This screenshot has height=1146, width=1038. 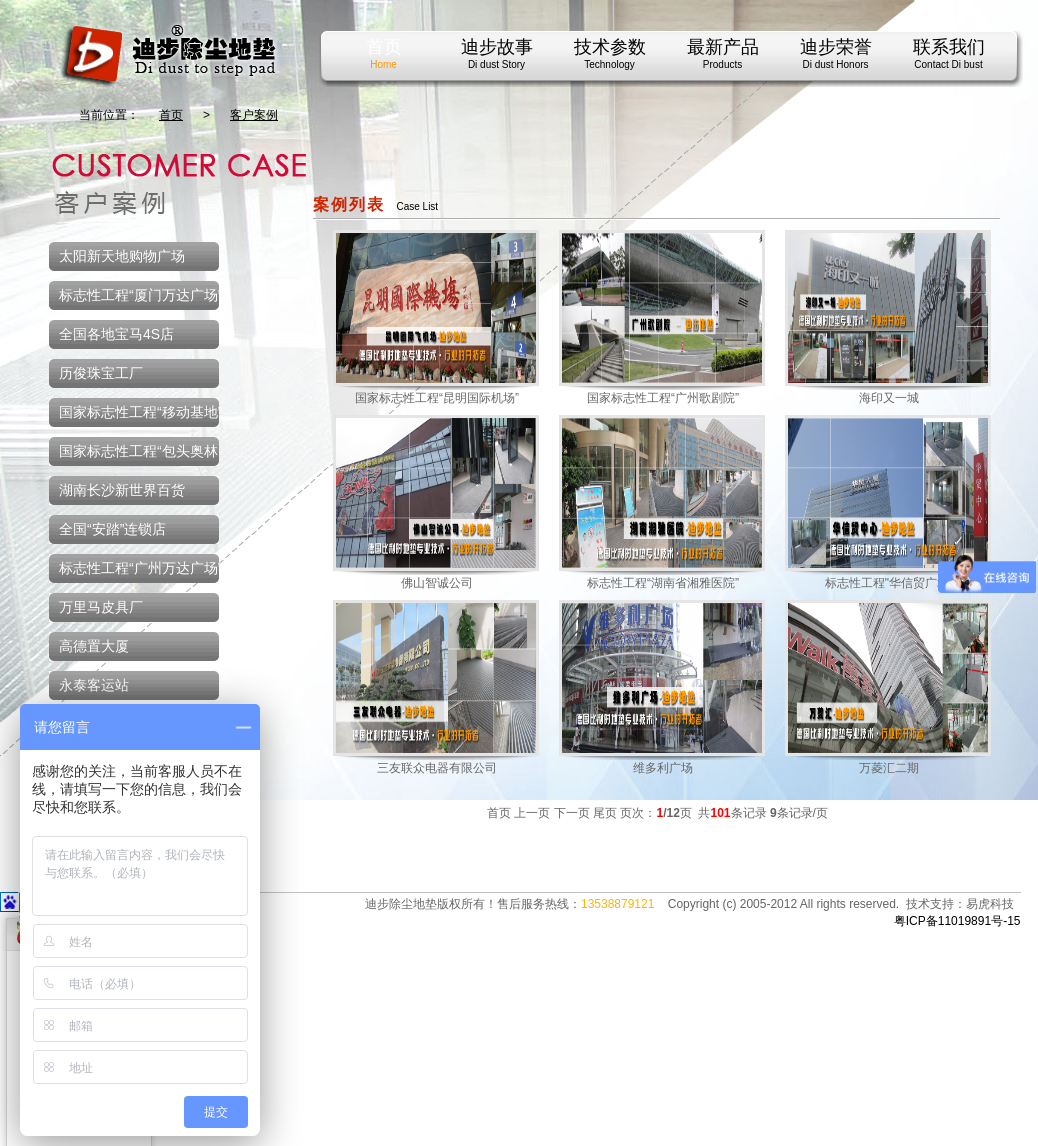 What do you see at coordinates (140, 416) in the screenshot?
I see `国家标志性工程“移动基地”` at bounding box center [140, 416].